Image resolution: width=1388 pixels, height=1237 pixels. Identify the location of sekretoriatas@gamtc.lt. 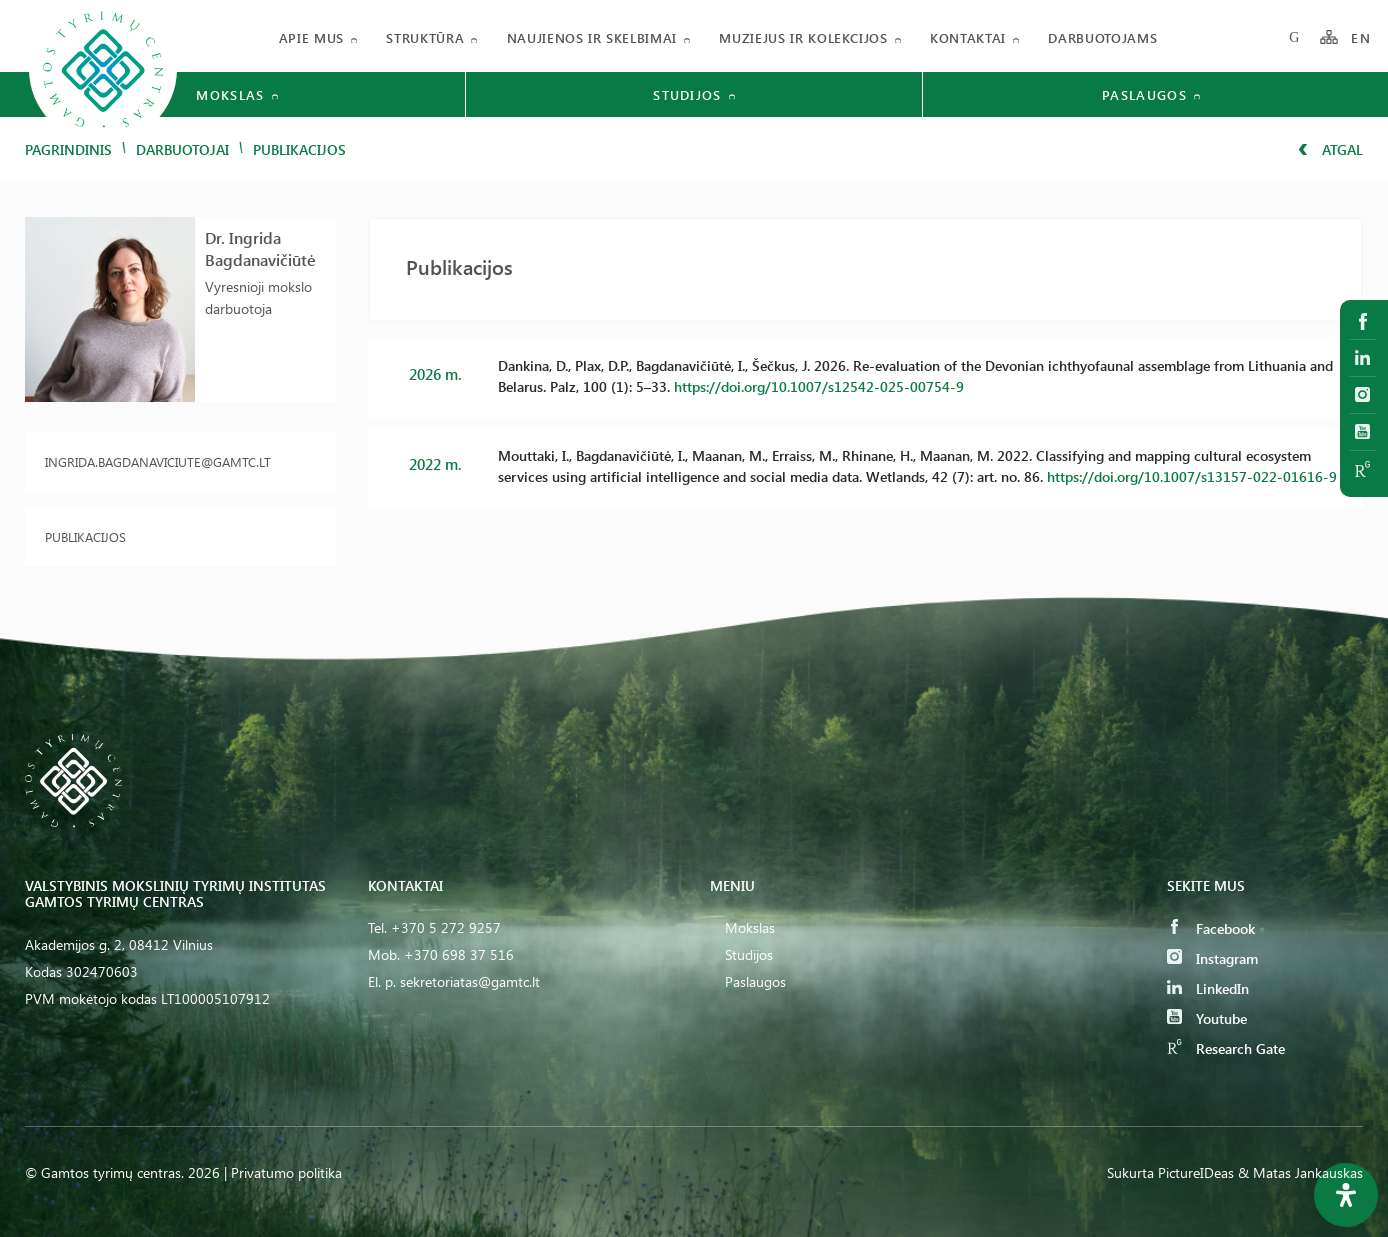
(470, 981).